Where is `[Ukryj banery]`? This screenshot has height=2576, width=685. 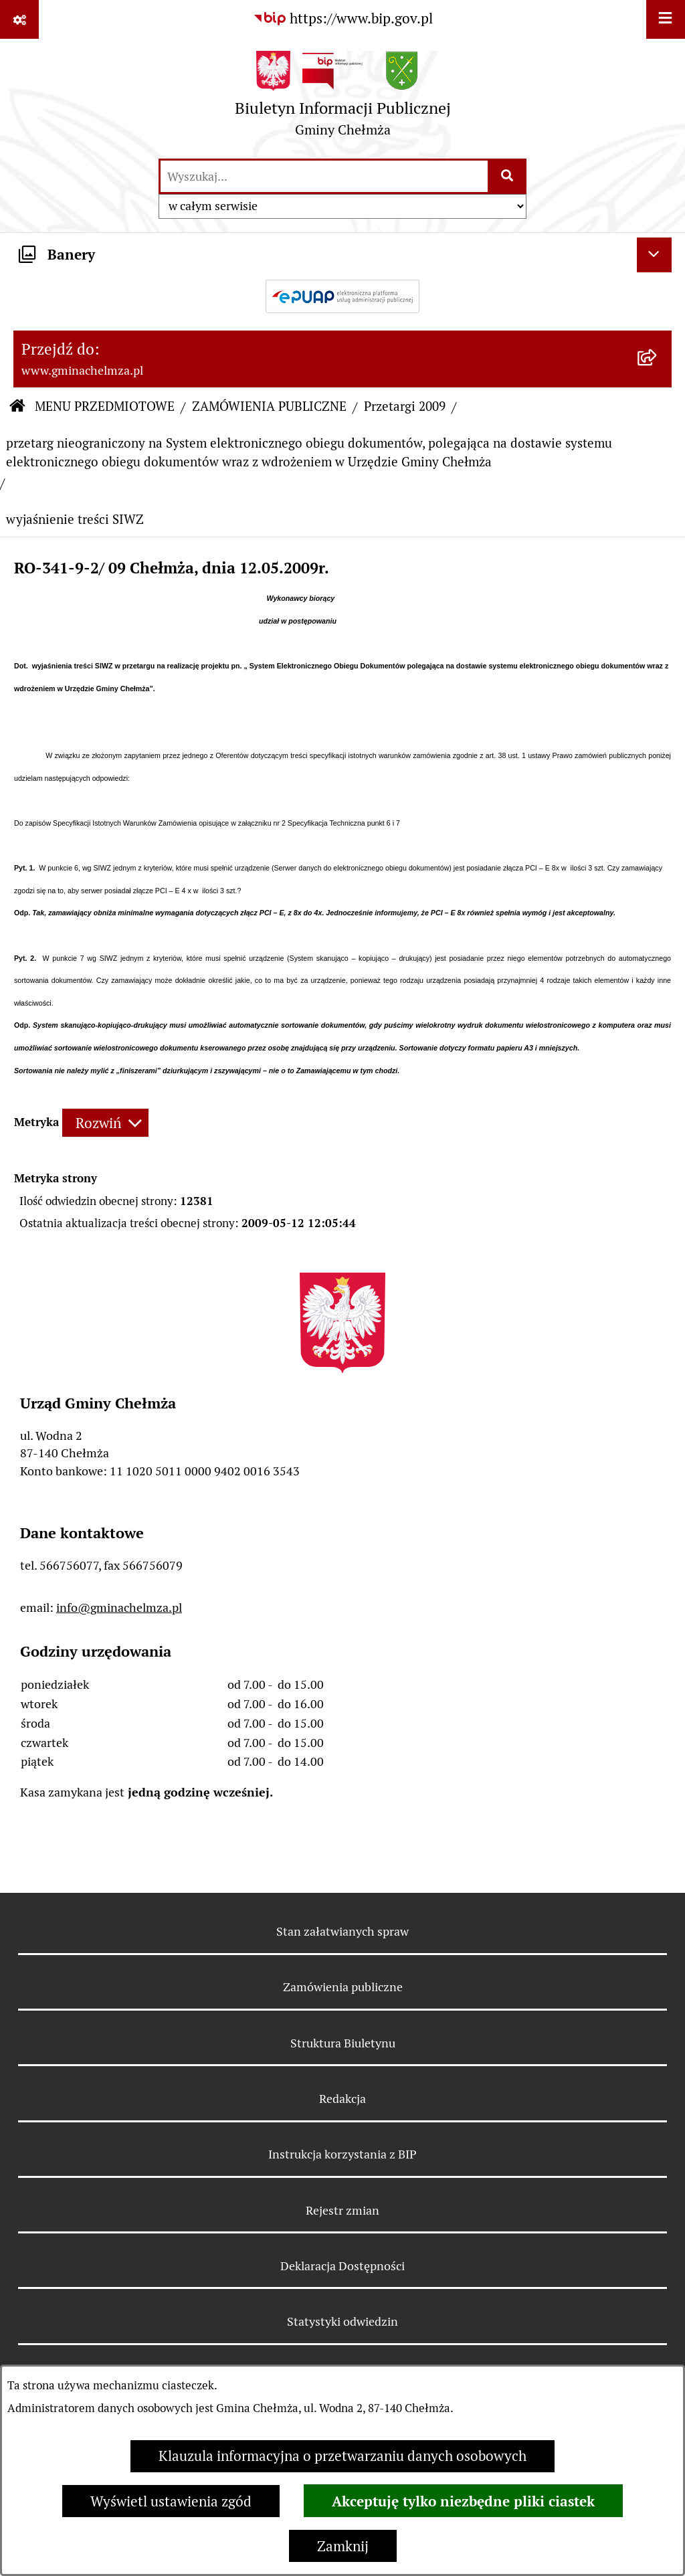
[Ukryj banery] is located at coordinates (654, 255).